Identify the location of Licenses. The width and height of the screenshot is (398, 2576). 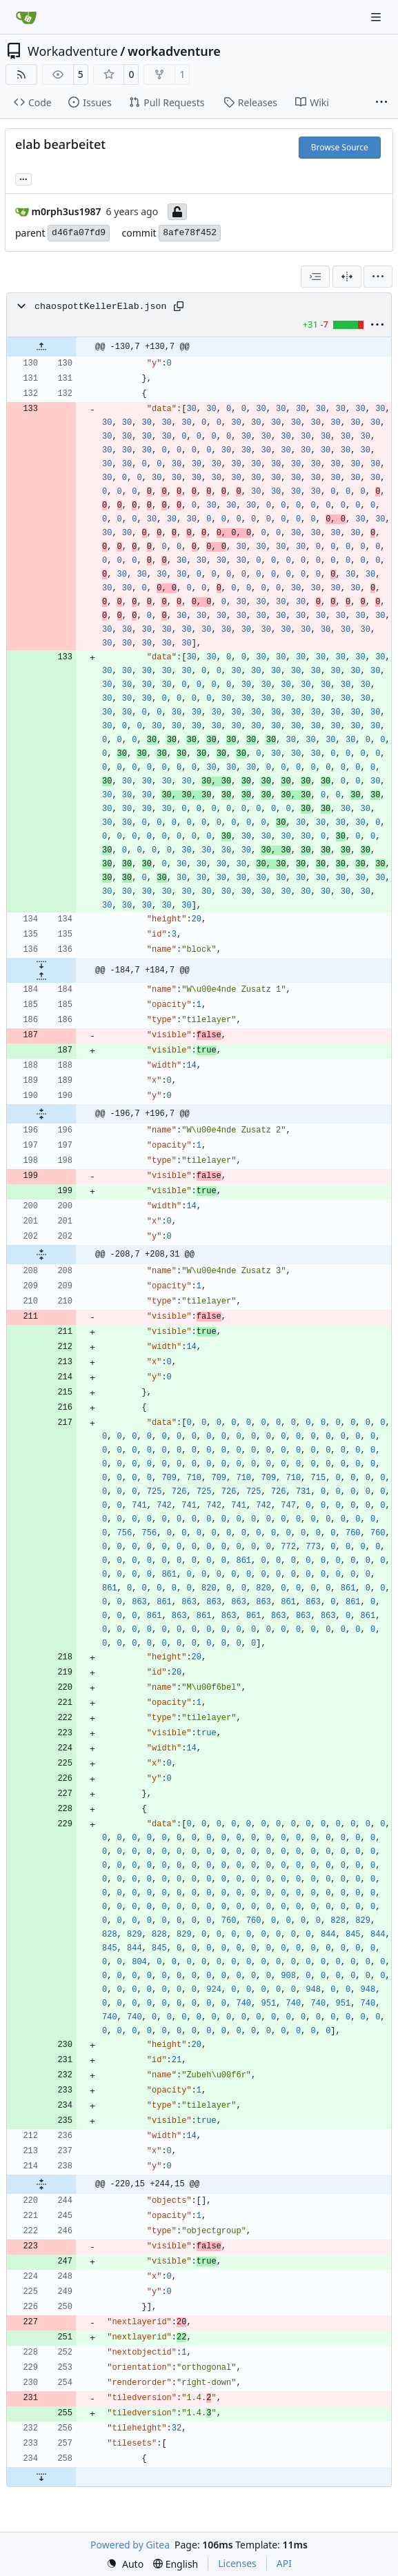
(237, 2563).